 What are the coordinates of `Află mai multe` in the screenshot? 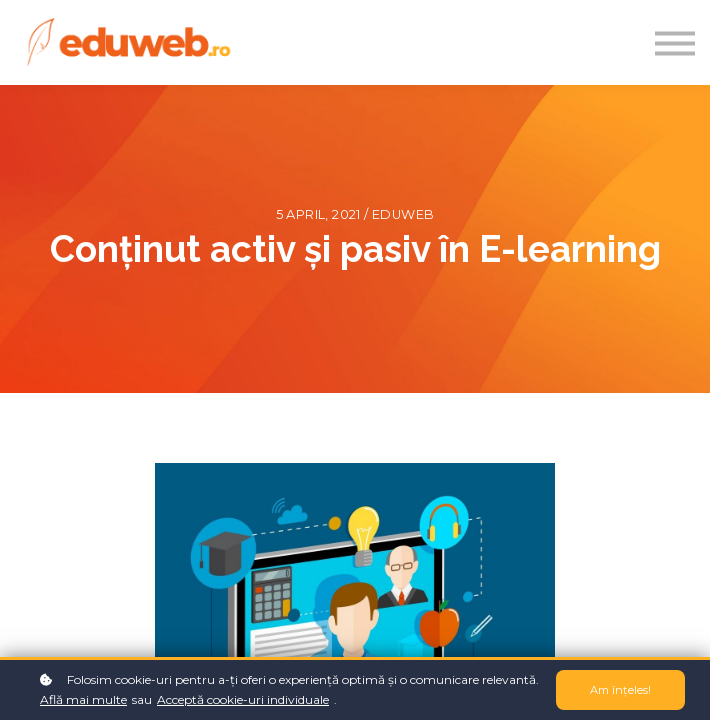 It's located at (83, 699).